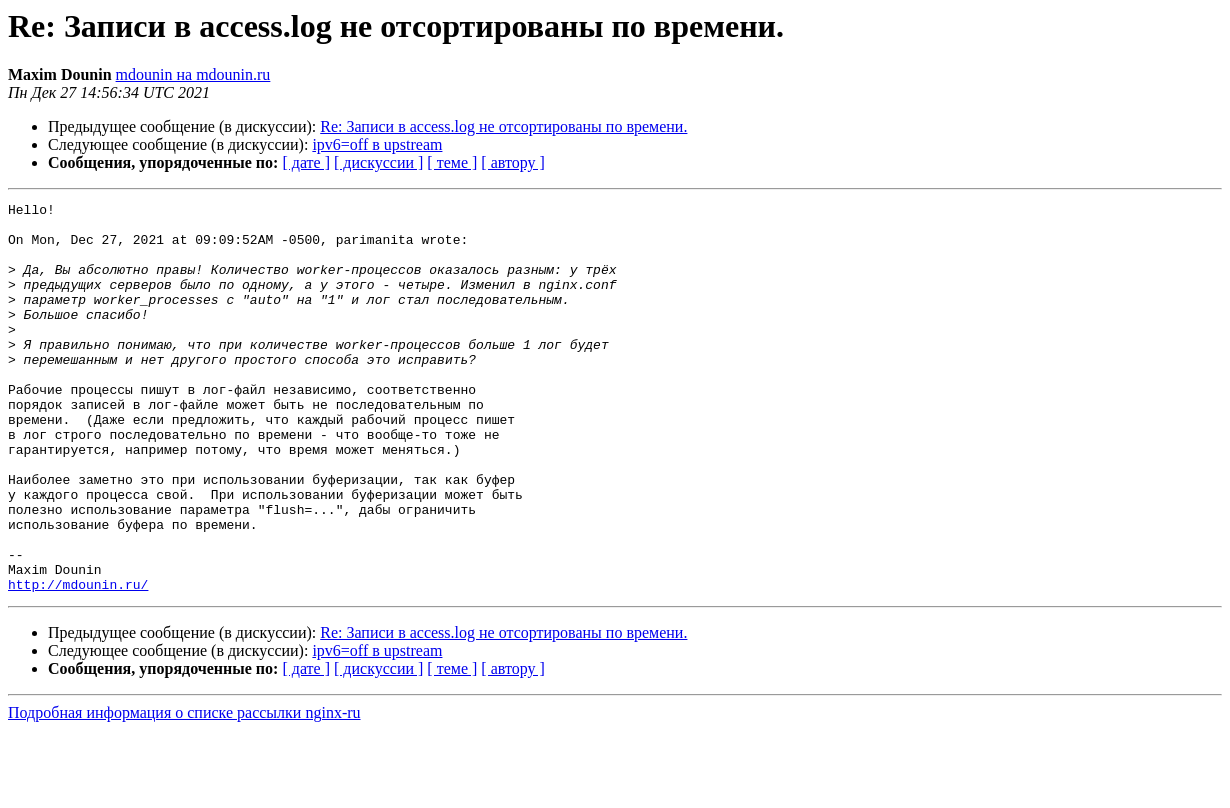 The image size is (1230, 808). What do you see at coordinates (306, 162) in the screenshot?
I see `[ дате ]` at bounding box center [306, 162].